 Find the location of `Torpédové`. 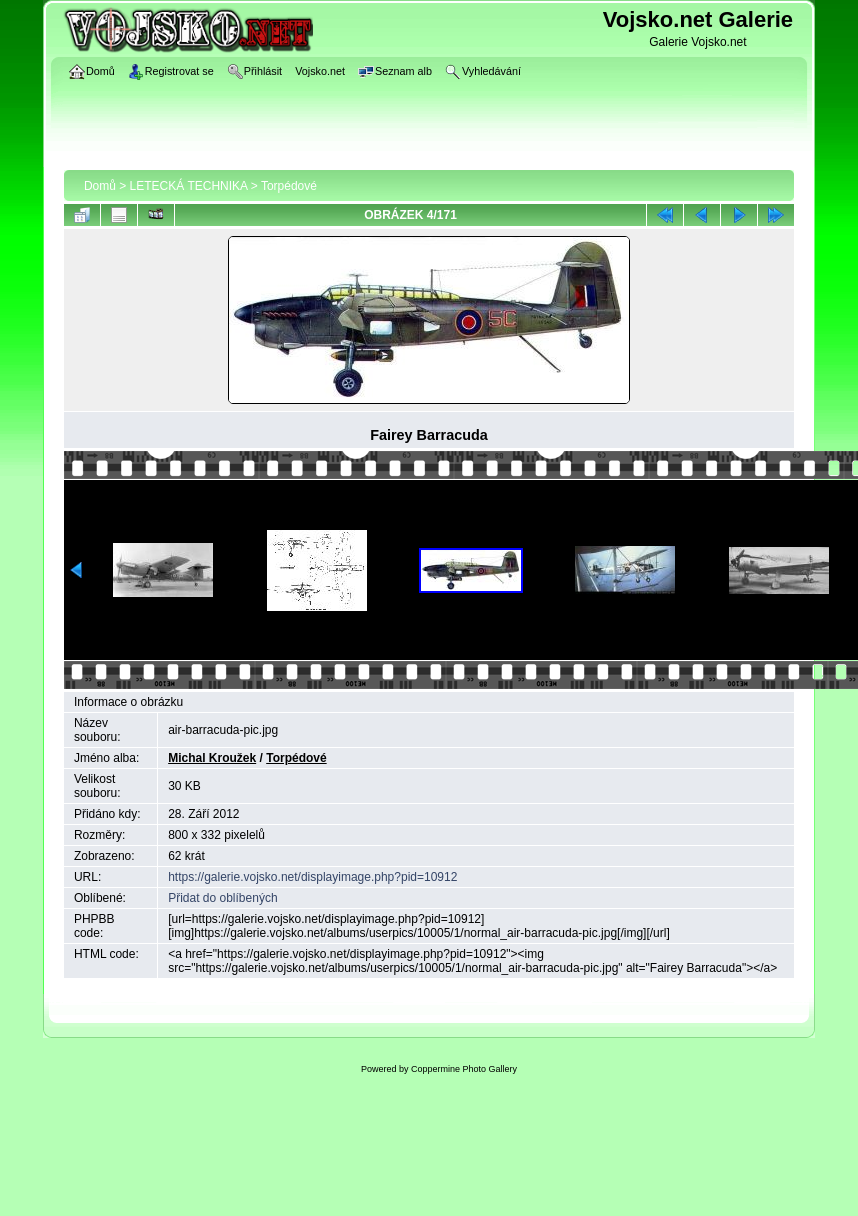

Torpédové is located at coordinates (289, 186).